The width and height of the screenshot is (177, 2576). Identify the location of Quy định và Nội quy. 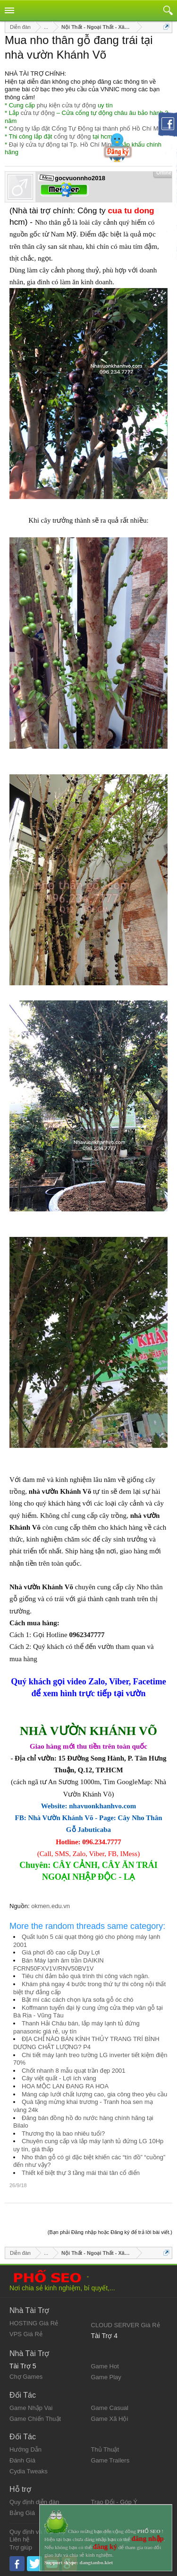
(37, 2531).